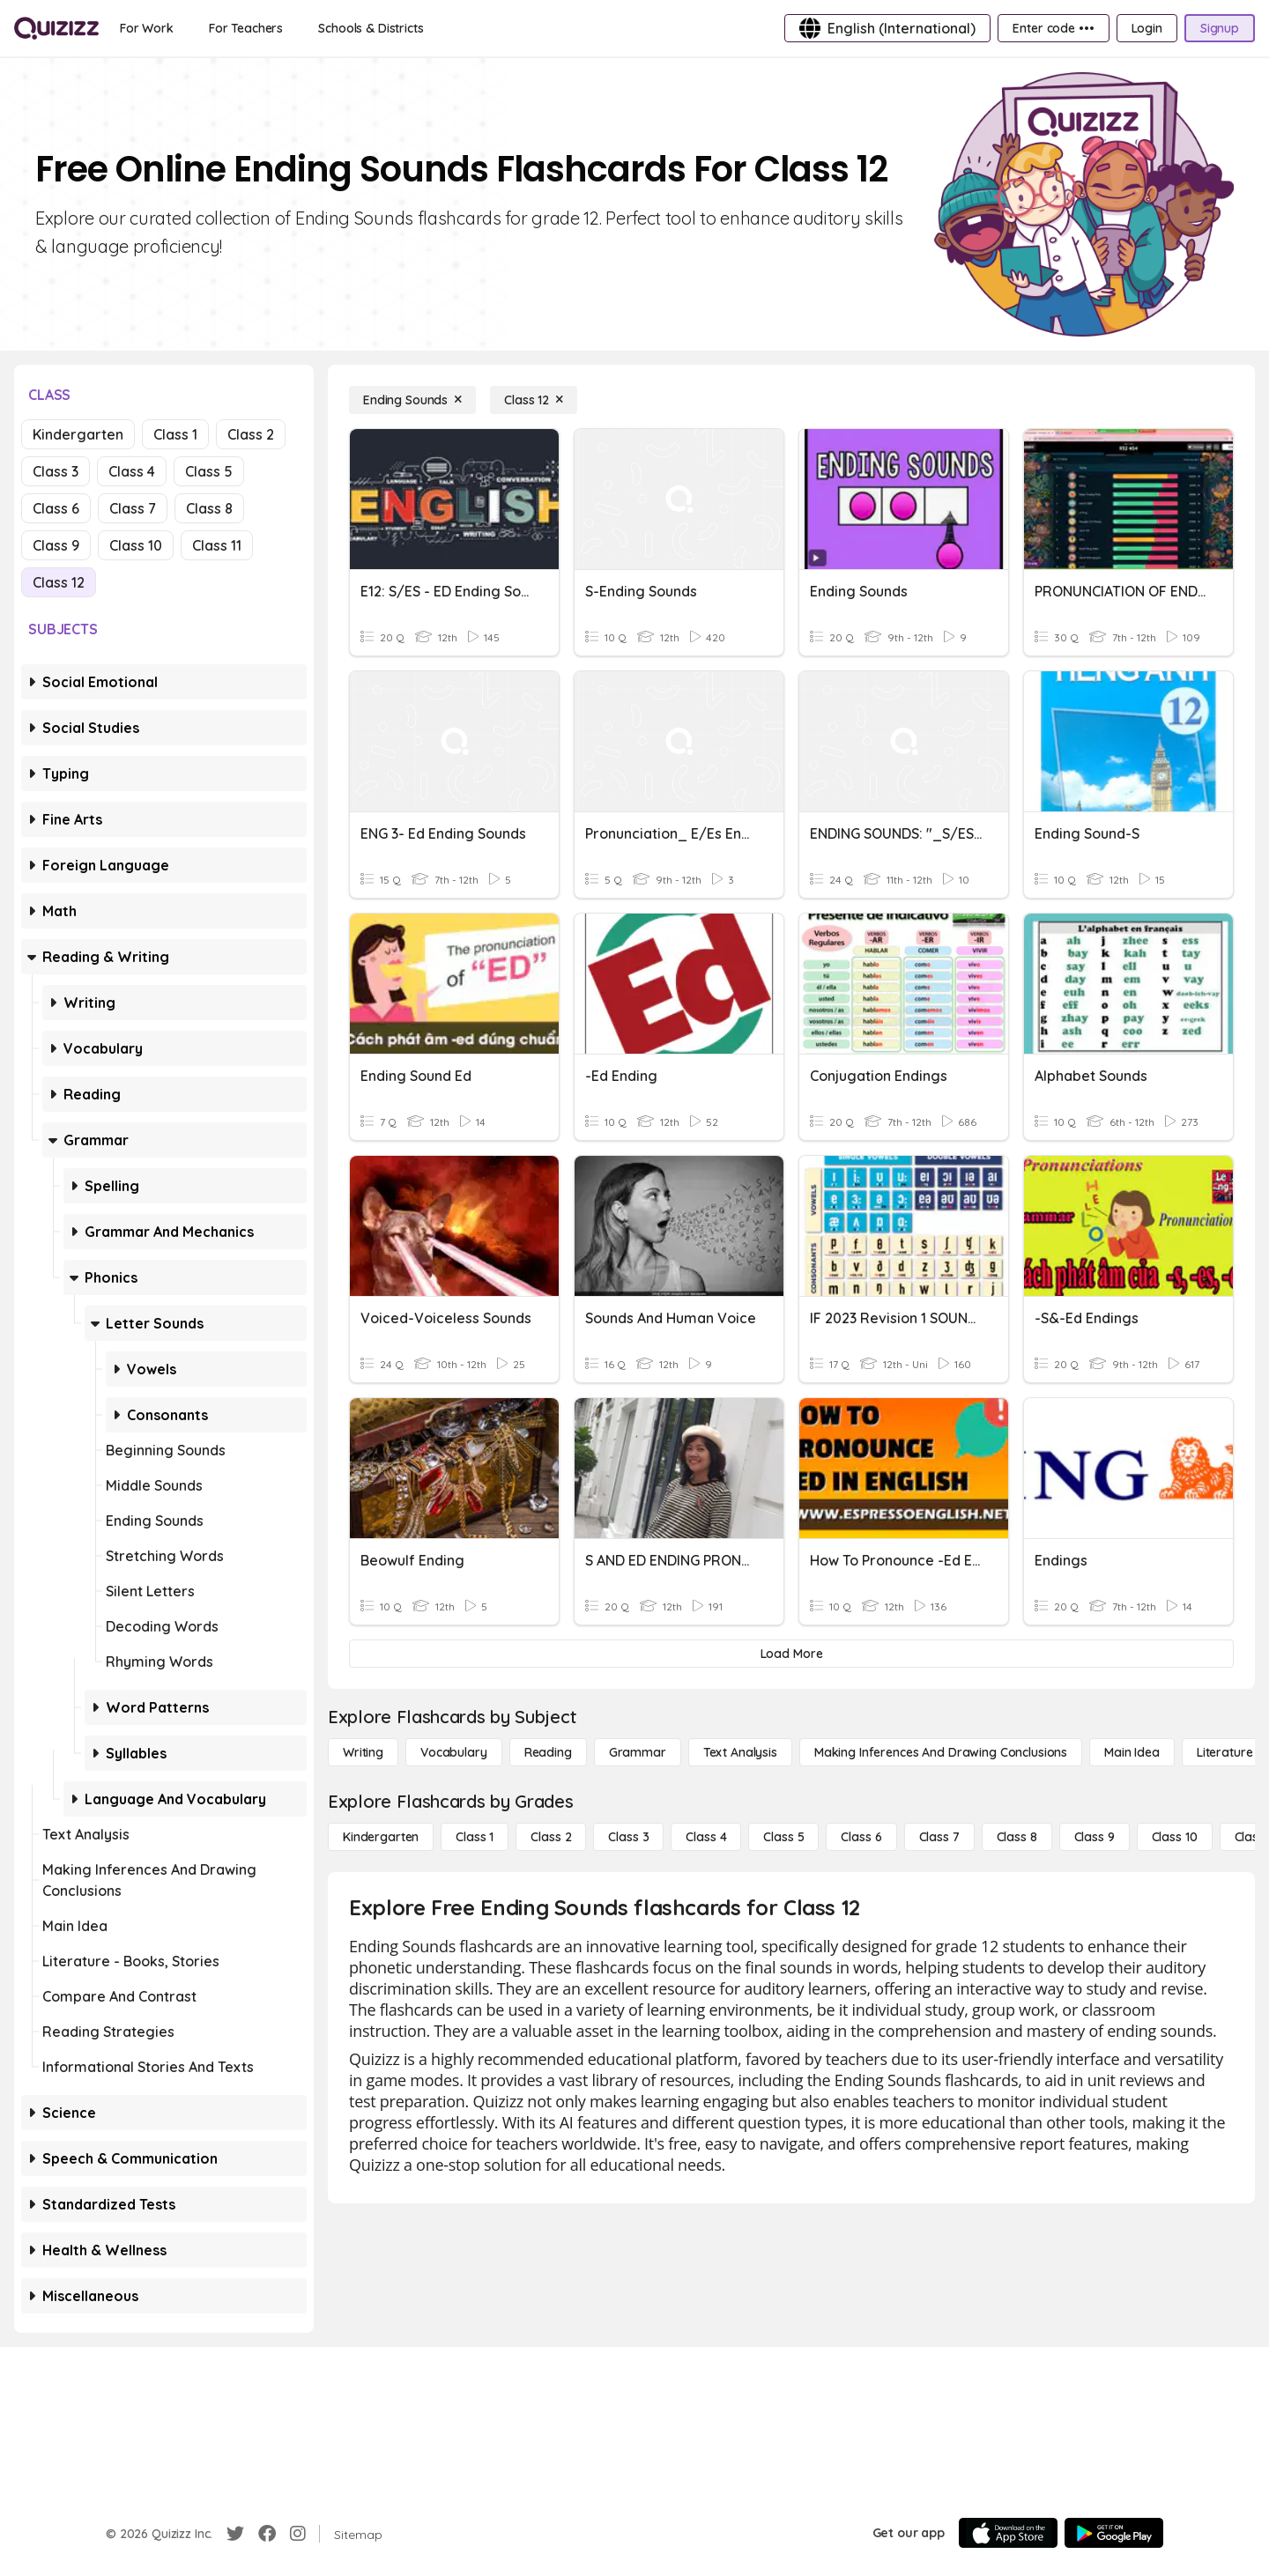  What do you see at coordinates (381, 1837) in the screenshot?
I see `[Kindergarten]` at bounding box center [381, 1837].